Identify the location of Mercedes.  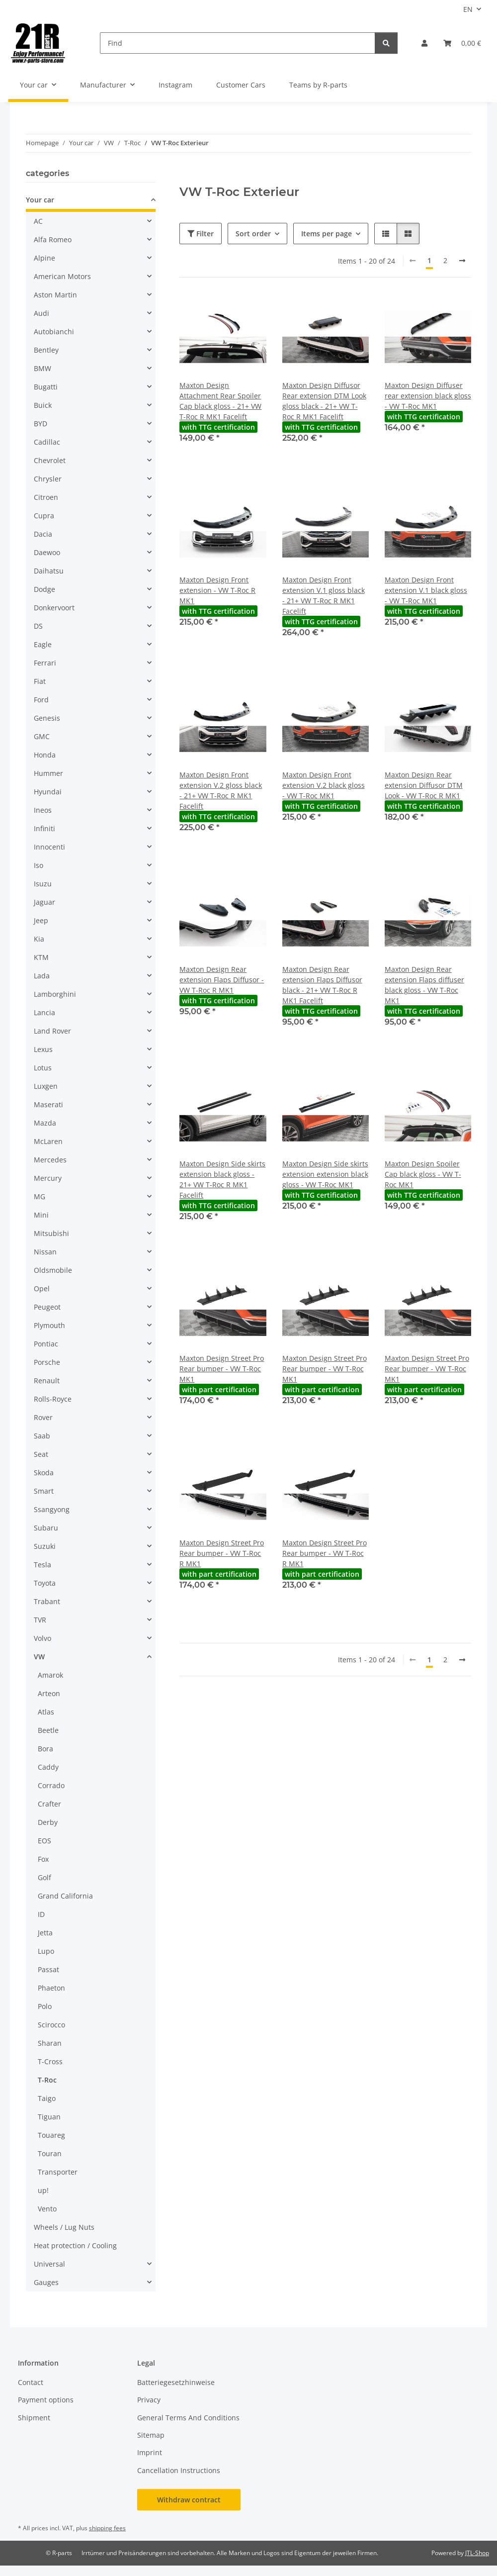
(50, 1159).